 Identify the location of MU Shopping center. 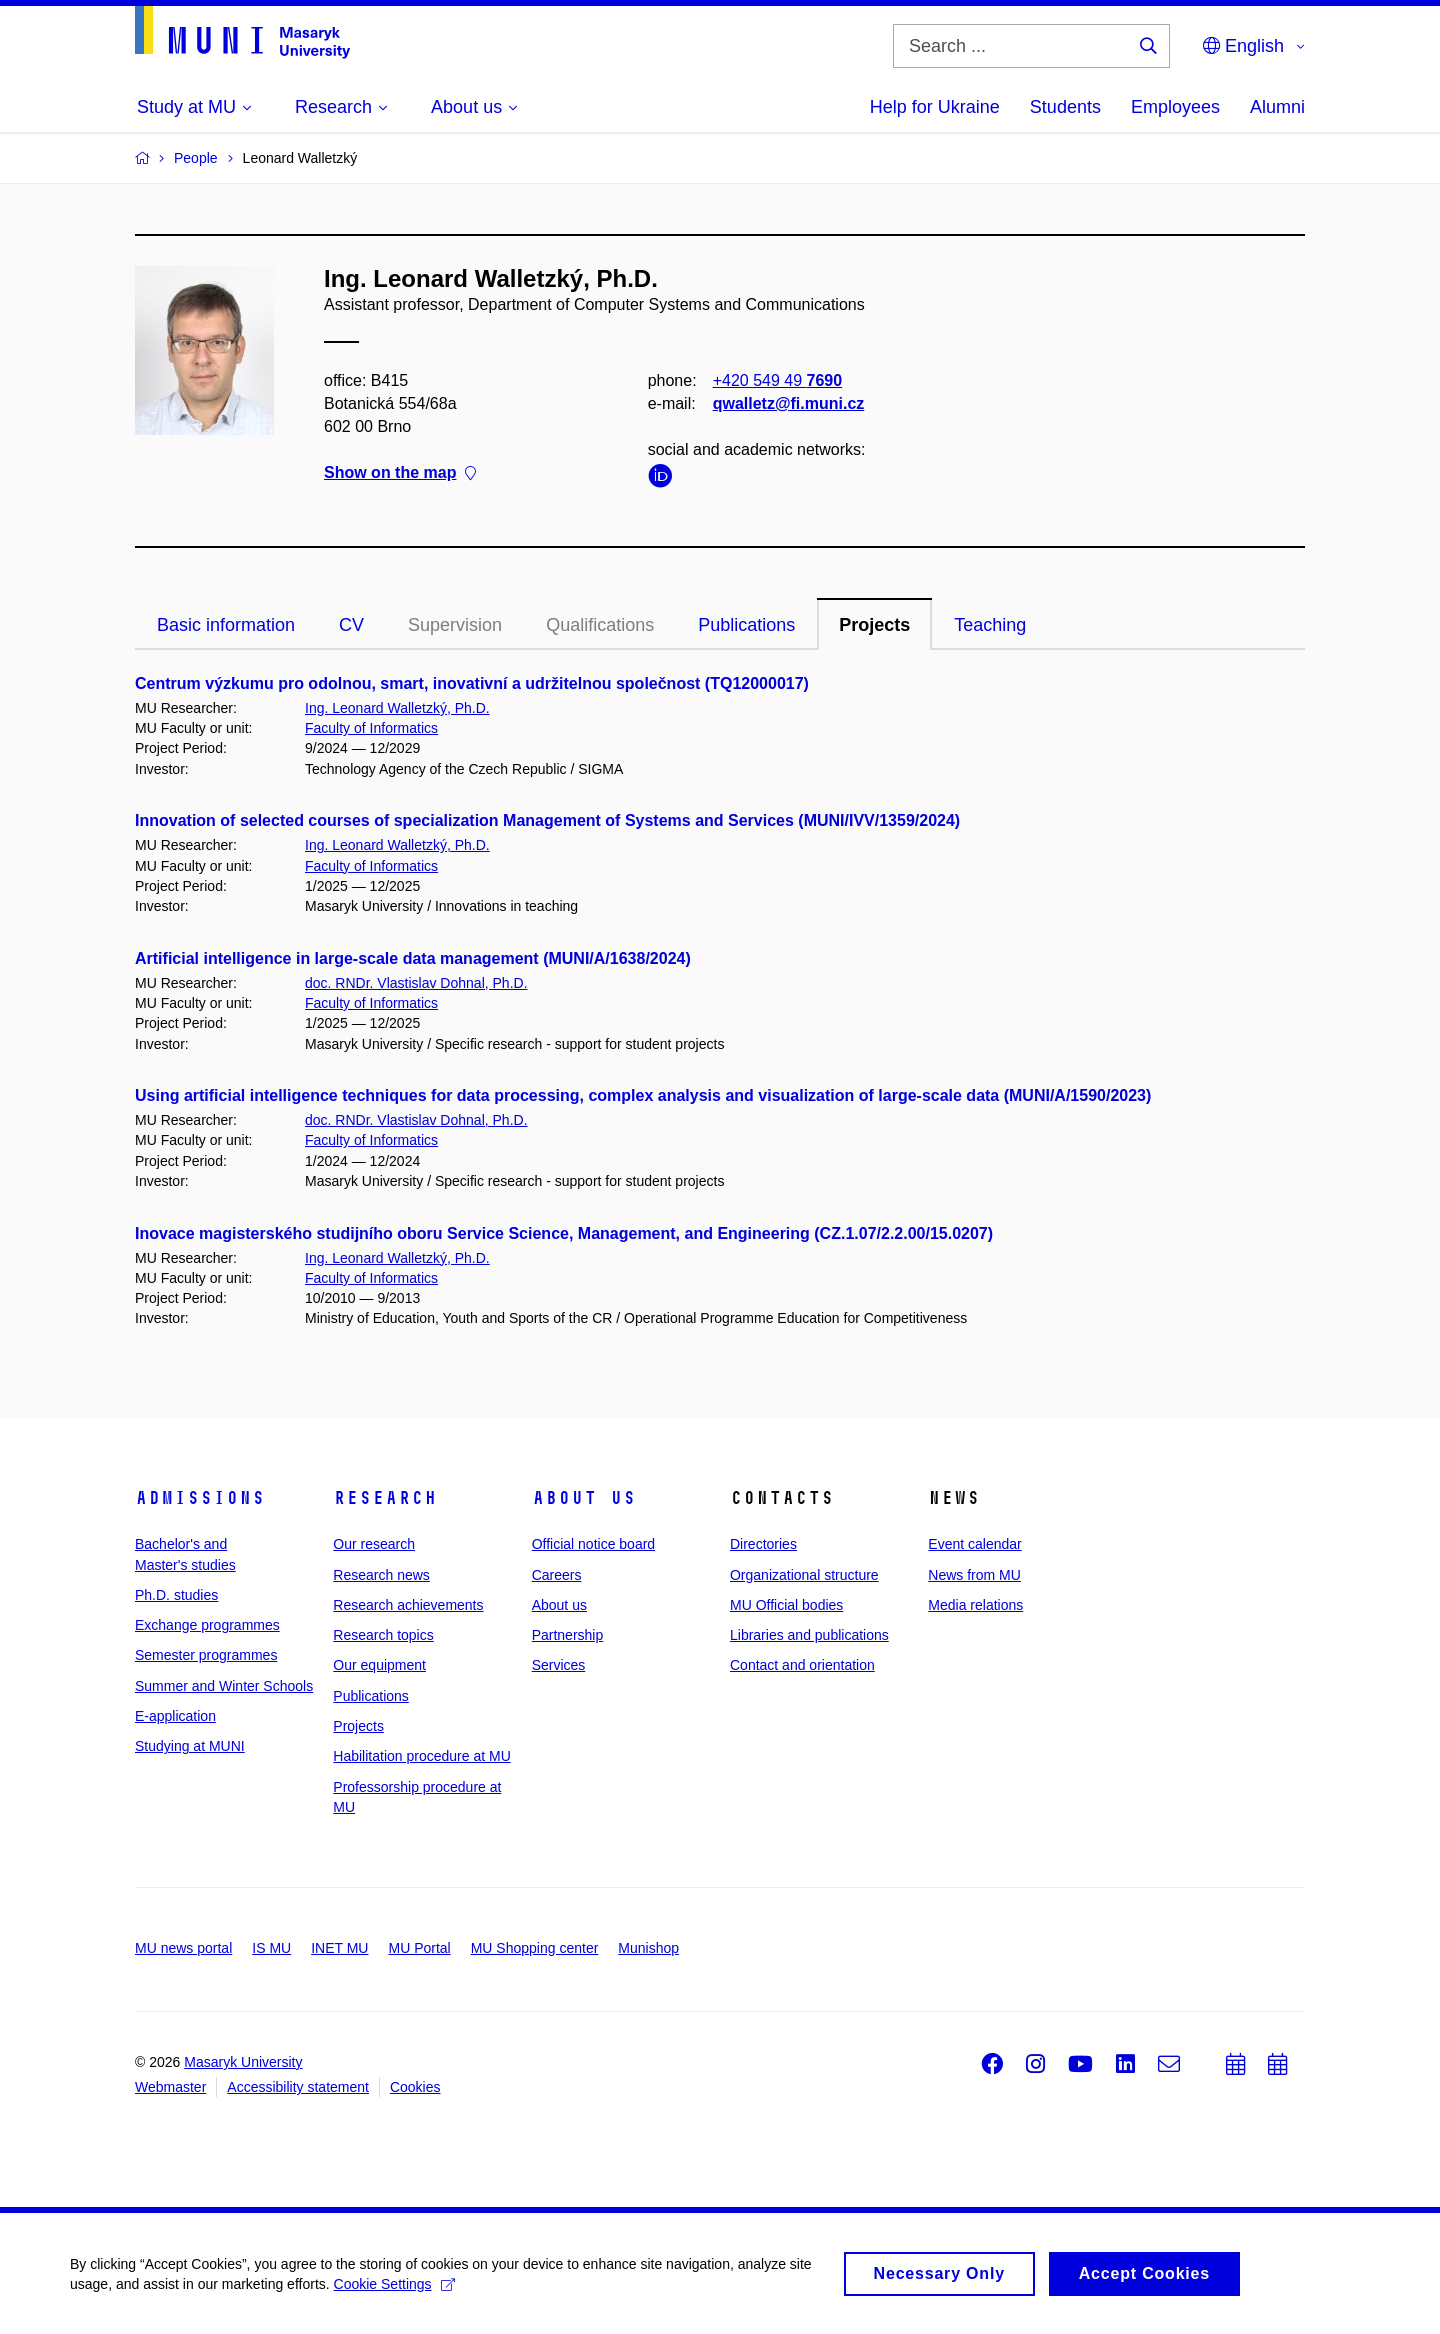
(535, 1948).